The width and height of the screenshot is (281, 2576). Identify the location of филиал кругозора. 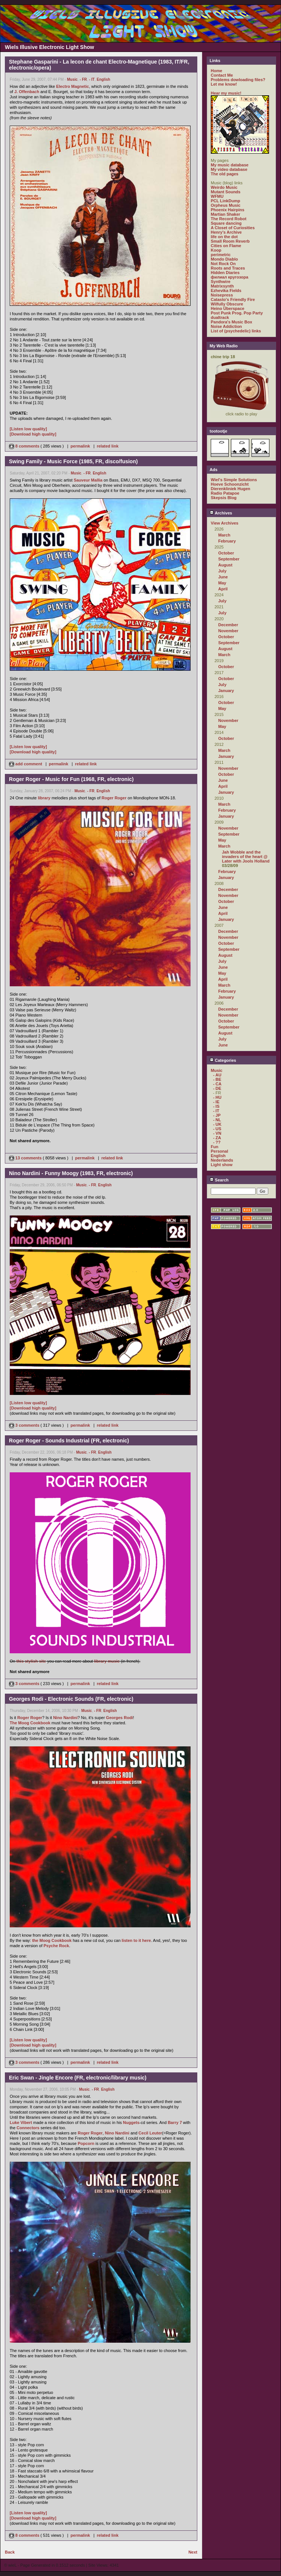
(229, 277).